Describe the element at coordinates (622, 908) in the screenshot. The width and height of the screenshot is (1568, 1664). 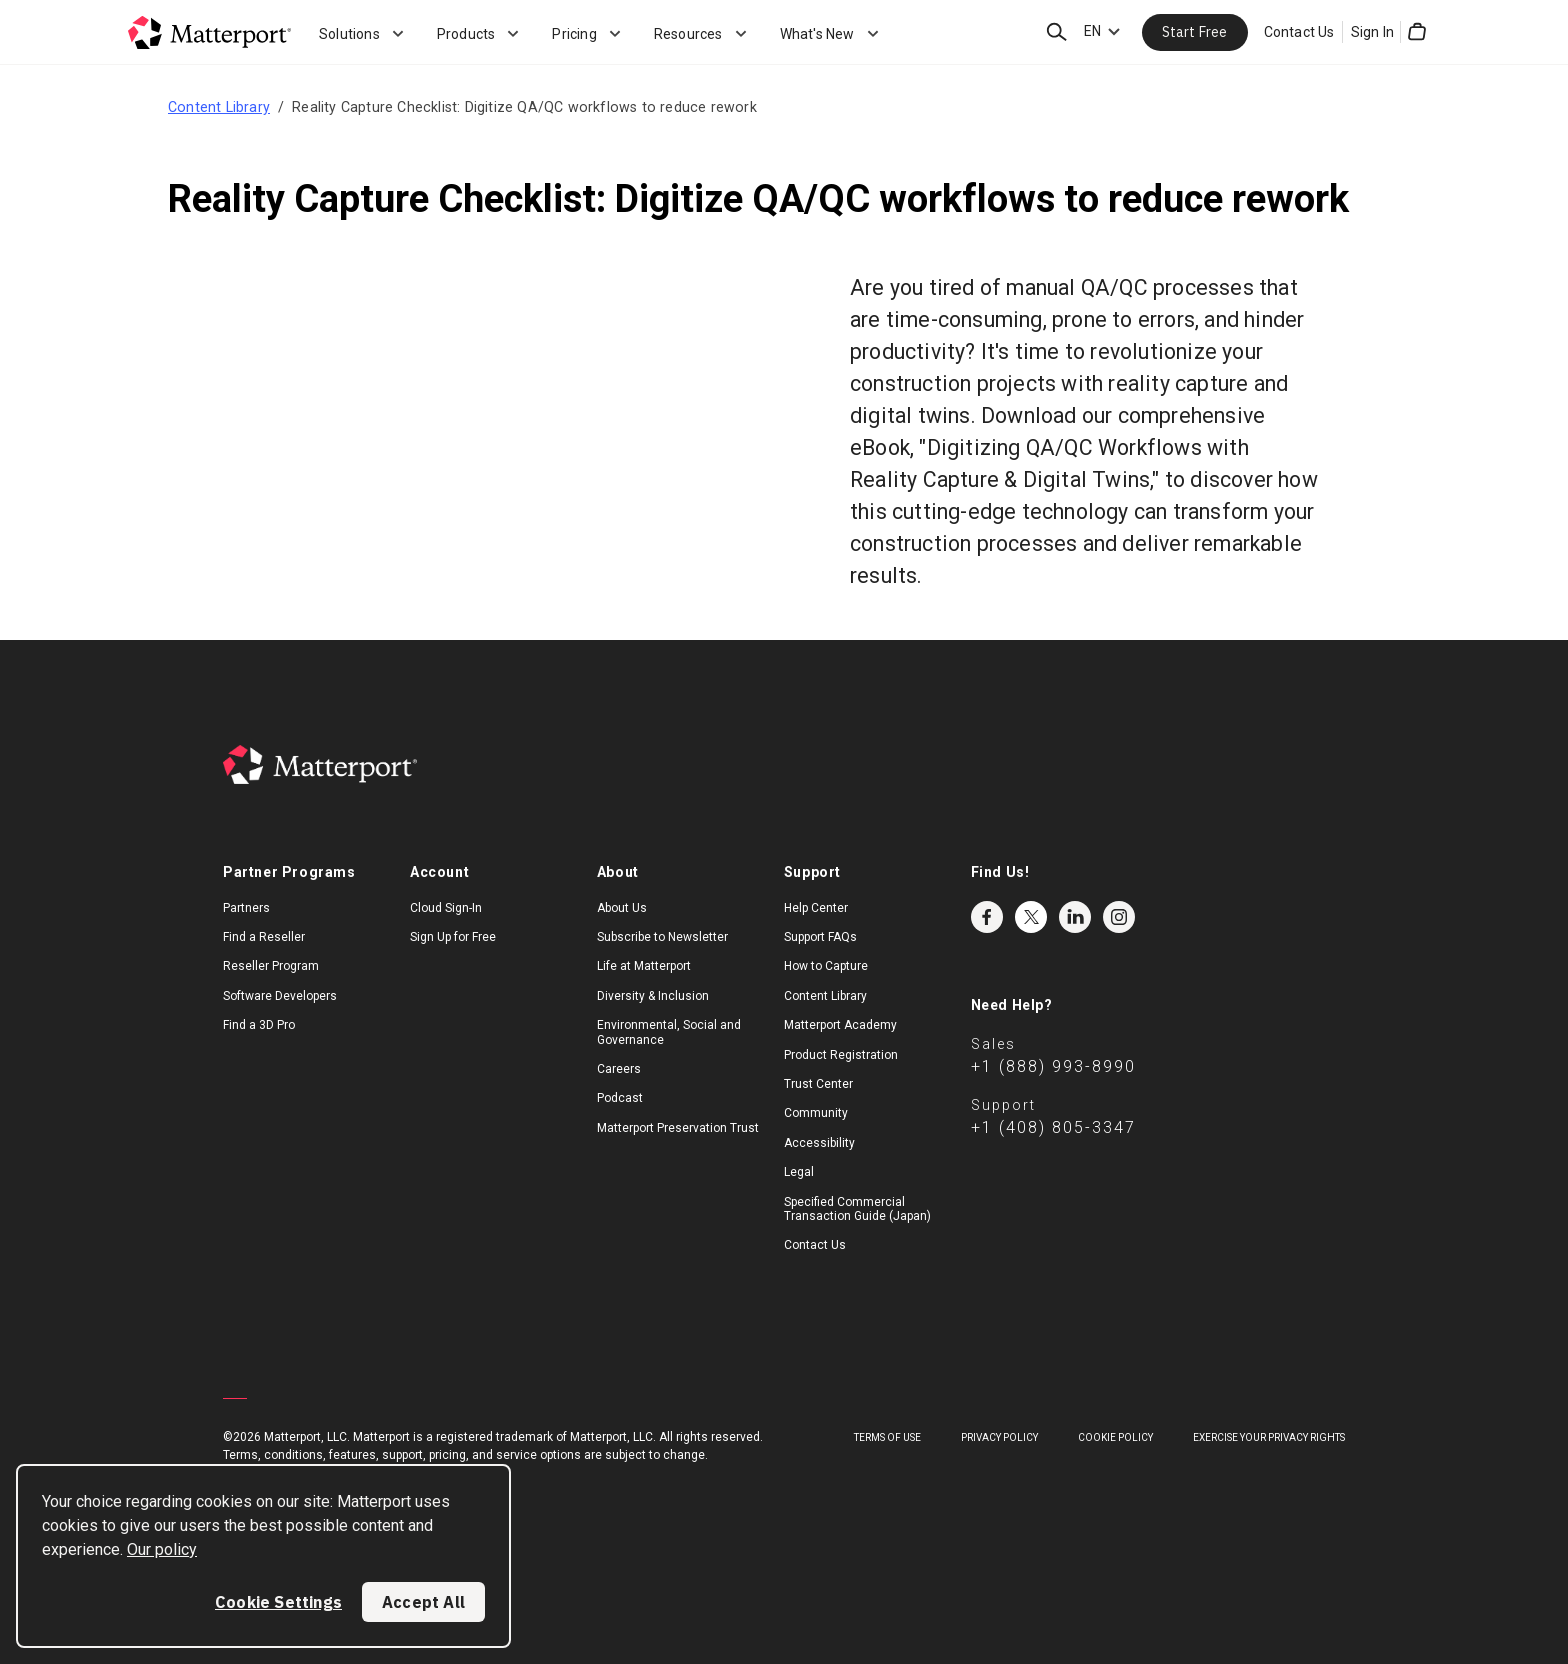
I see `About Us` at that location.